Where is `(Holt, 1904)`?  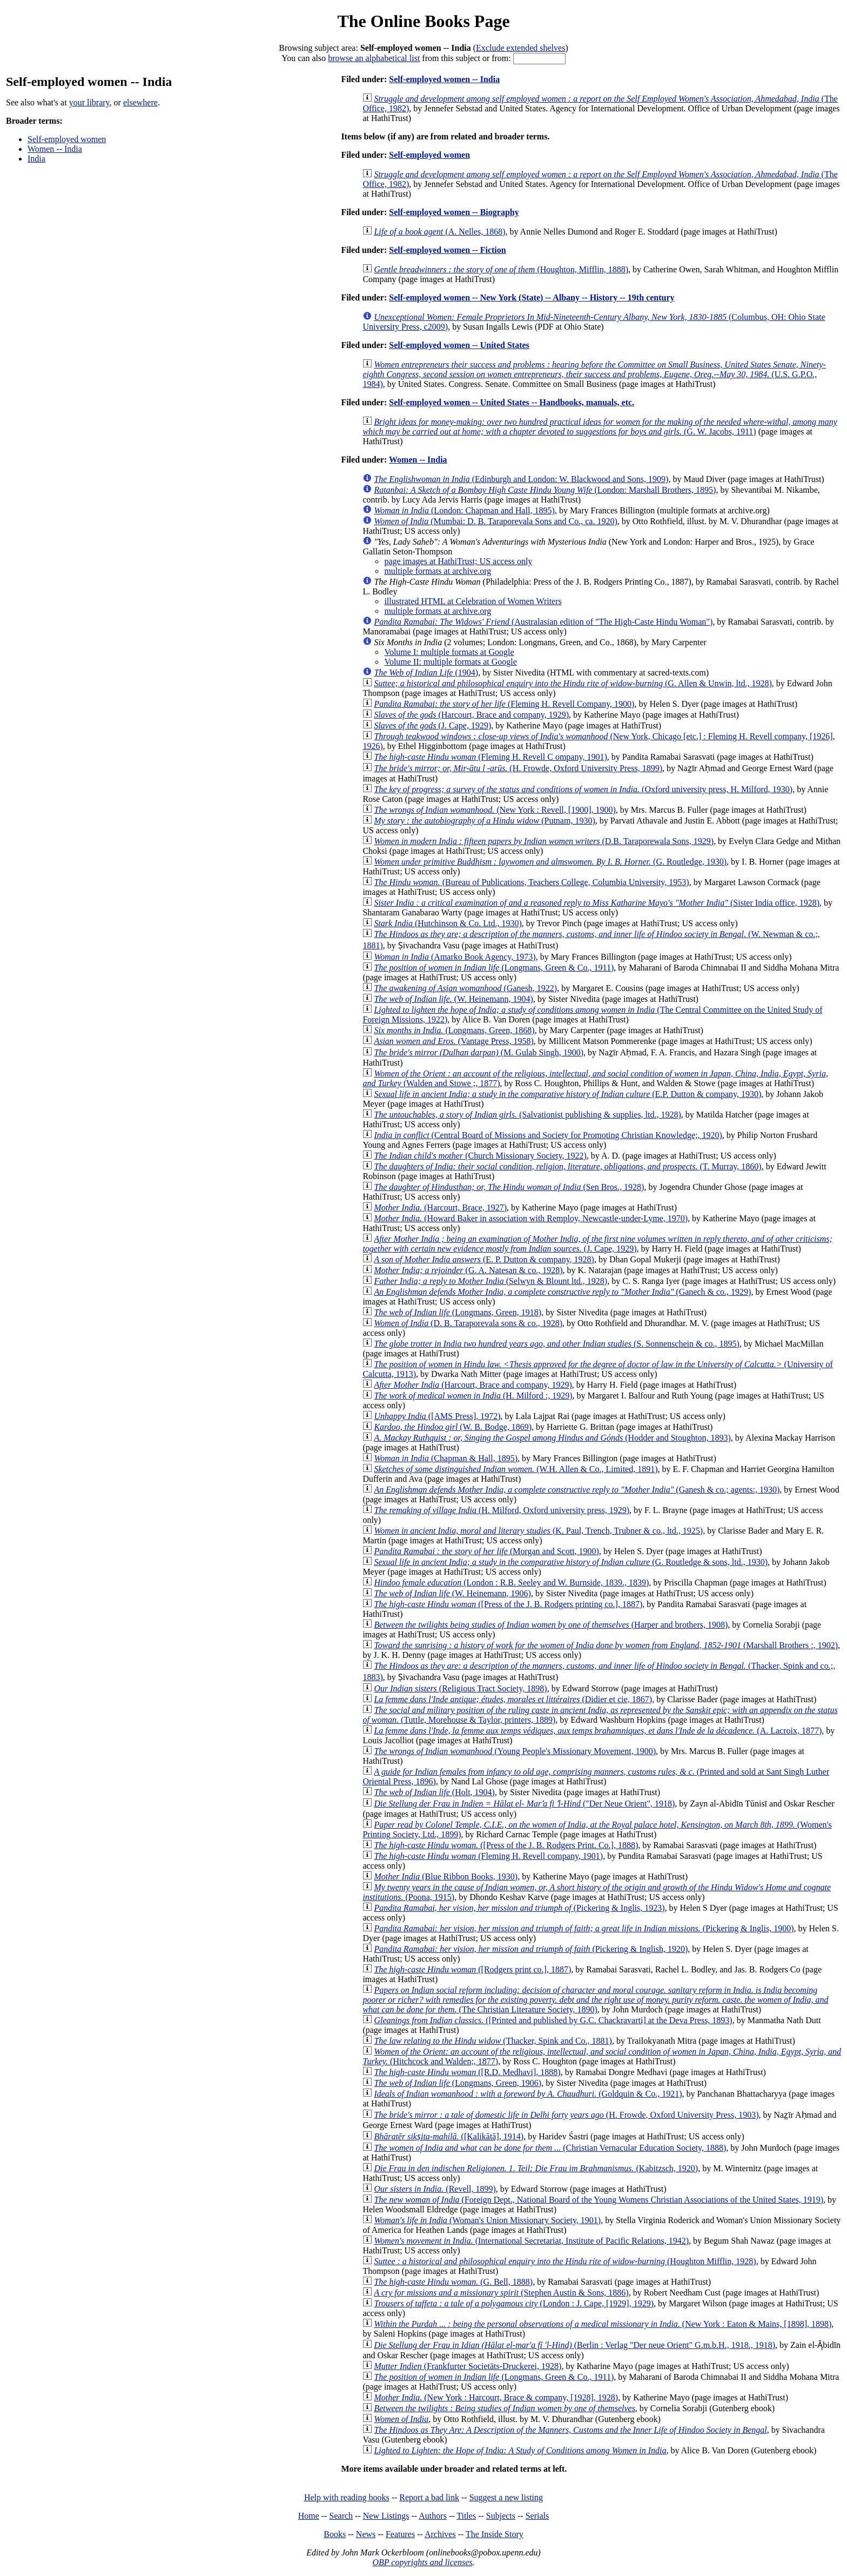 (Holt, 1904) is located at coordinates (434, 1792).